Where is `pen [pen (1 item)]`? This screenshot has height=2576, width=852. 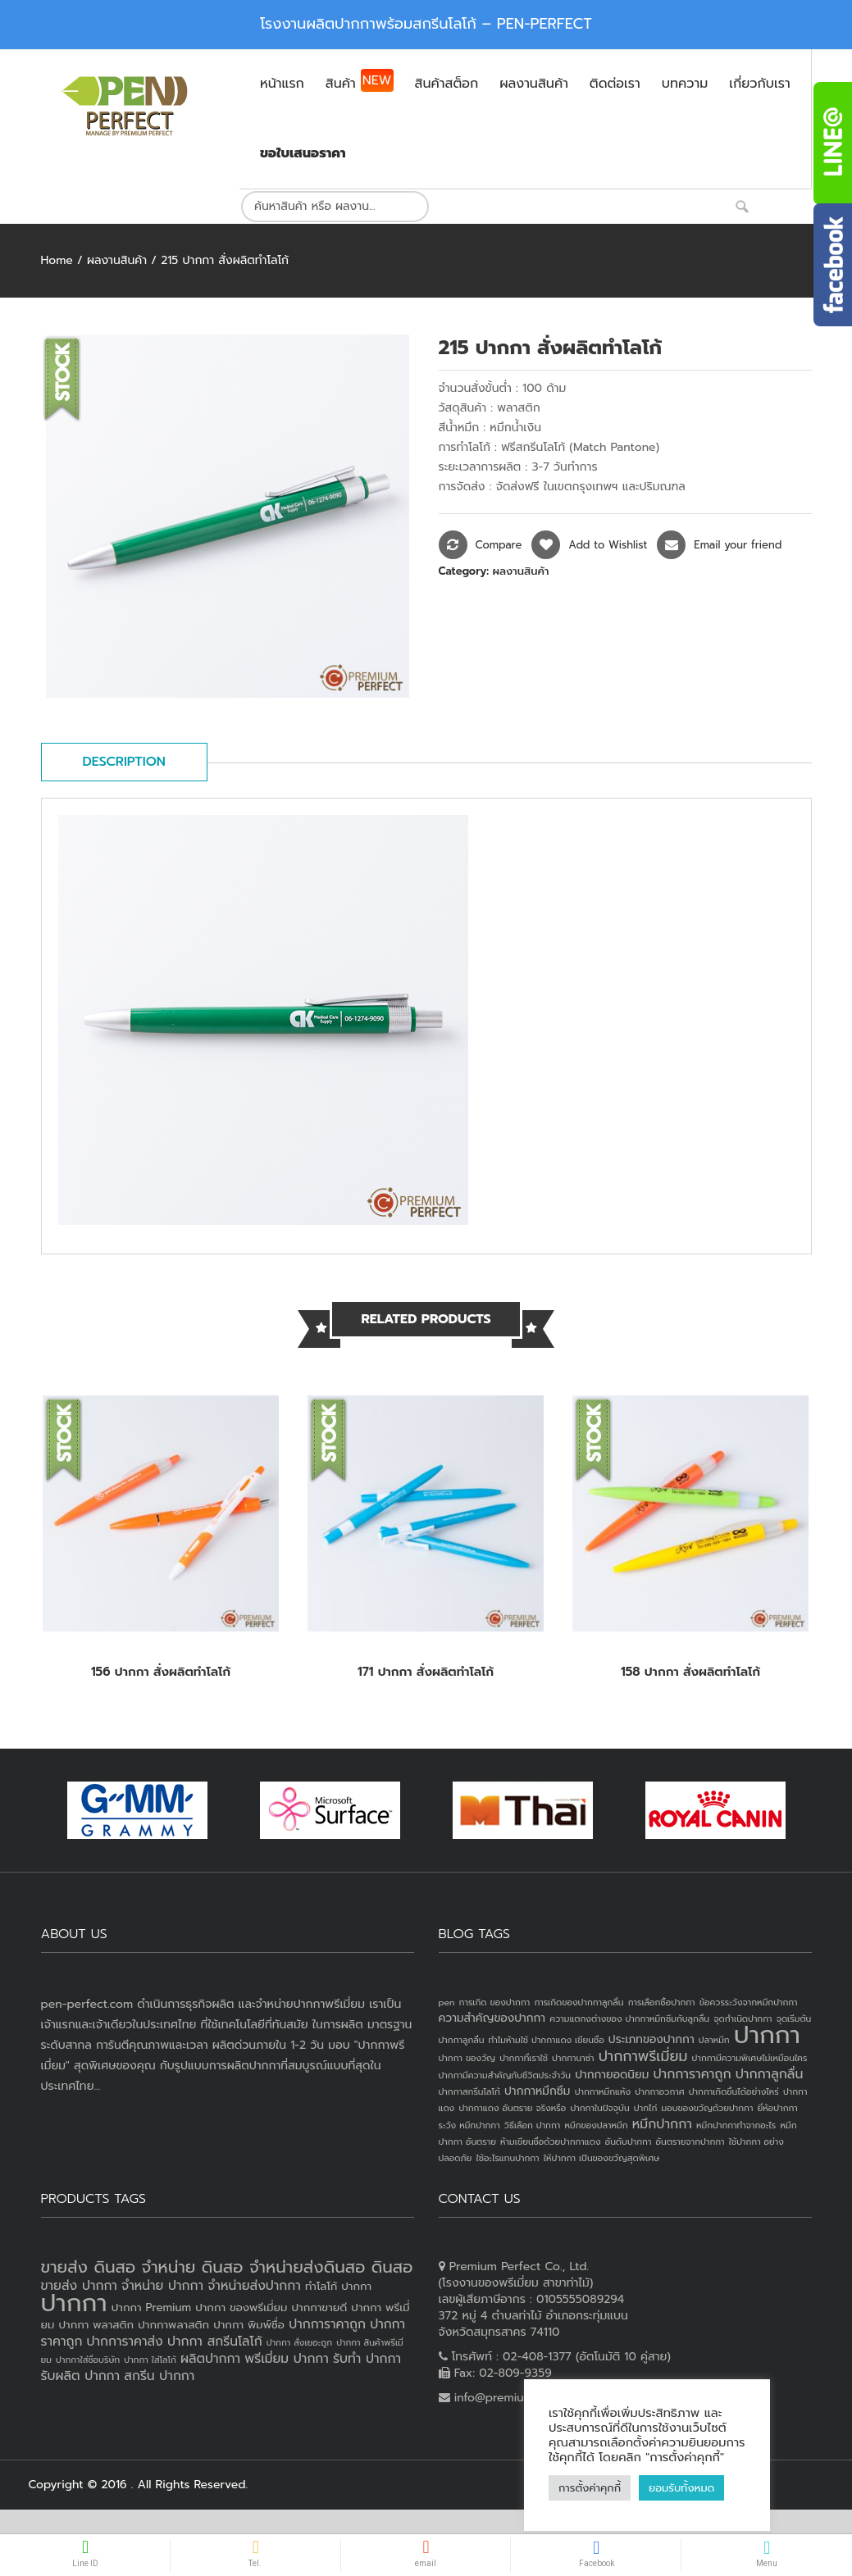
pen [pen (1 item)] is located at coordinates (447, 2002).